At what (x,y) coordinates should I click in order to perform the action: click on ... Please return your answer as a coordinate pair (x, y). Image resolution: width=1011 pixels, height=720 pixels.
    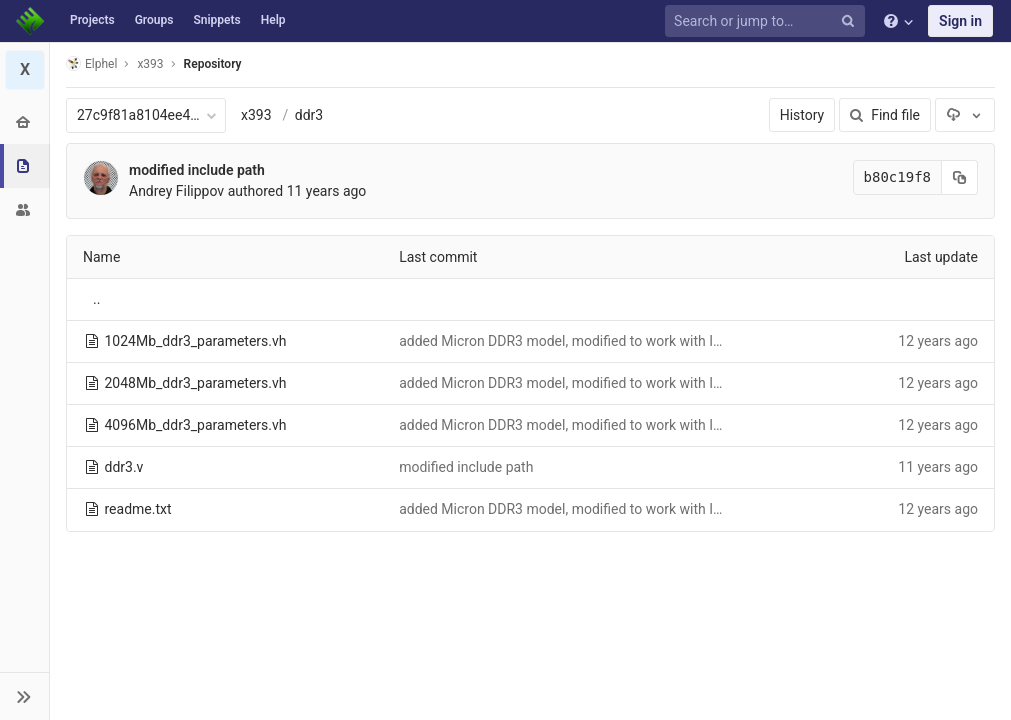
    Looking at the image, I should click on (96, 299).